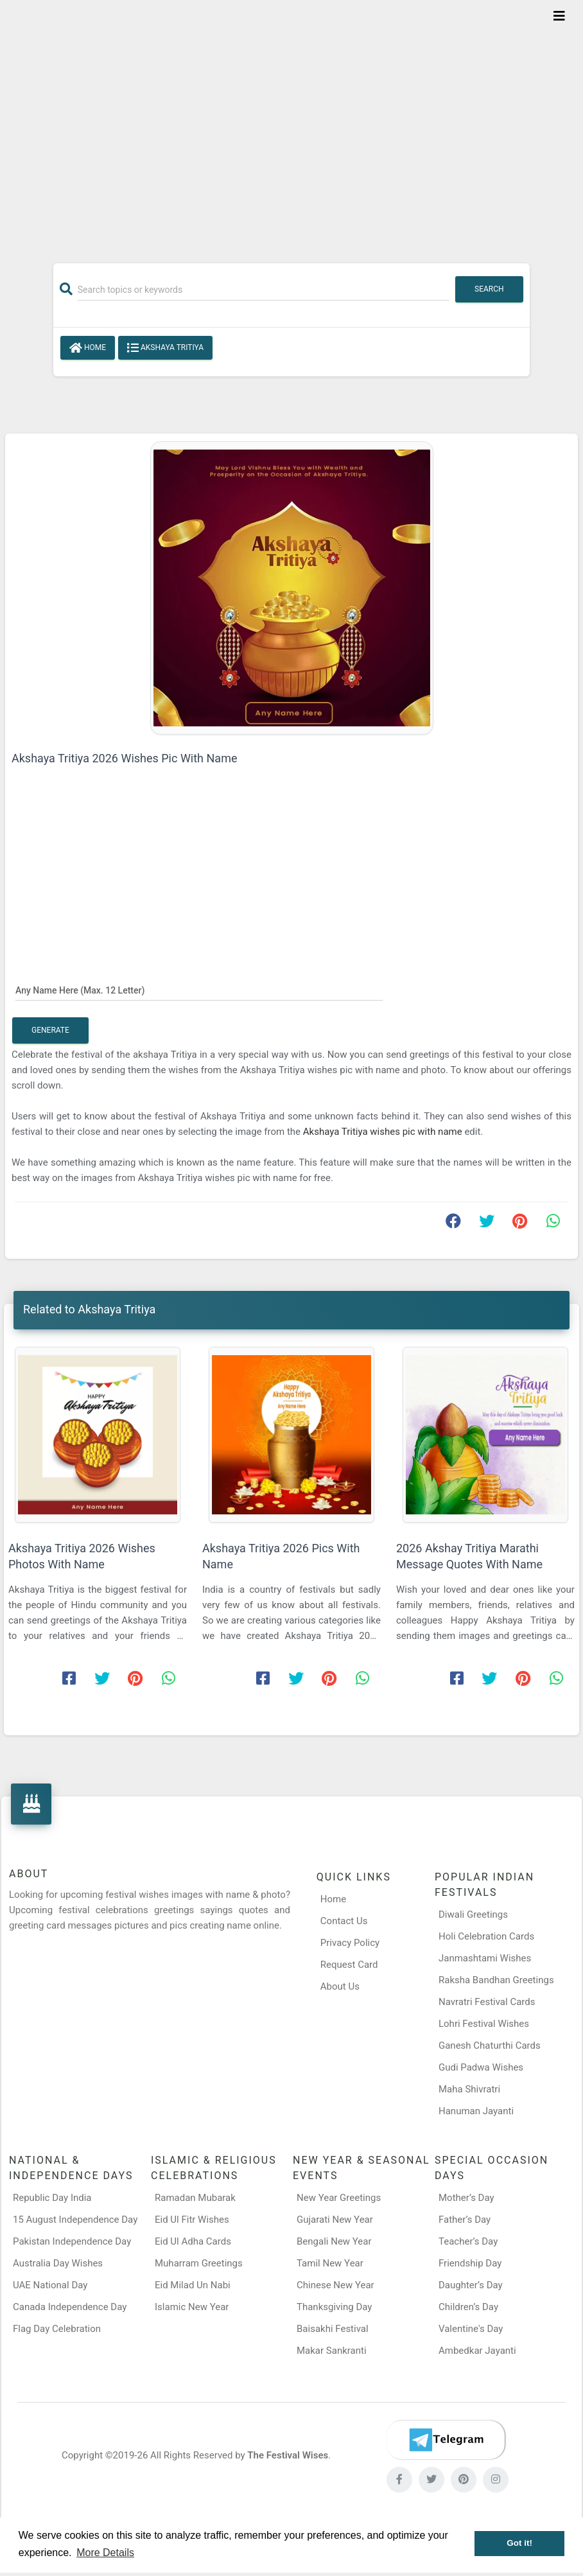  What do you see at coordinates (468, 2307) in the screenshot?
I see `Children’s Day` at bounding box center [468, 2307].